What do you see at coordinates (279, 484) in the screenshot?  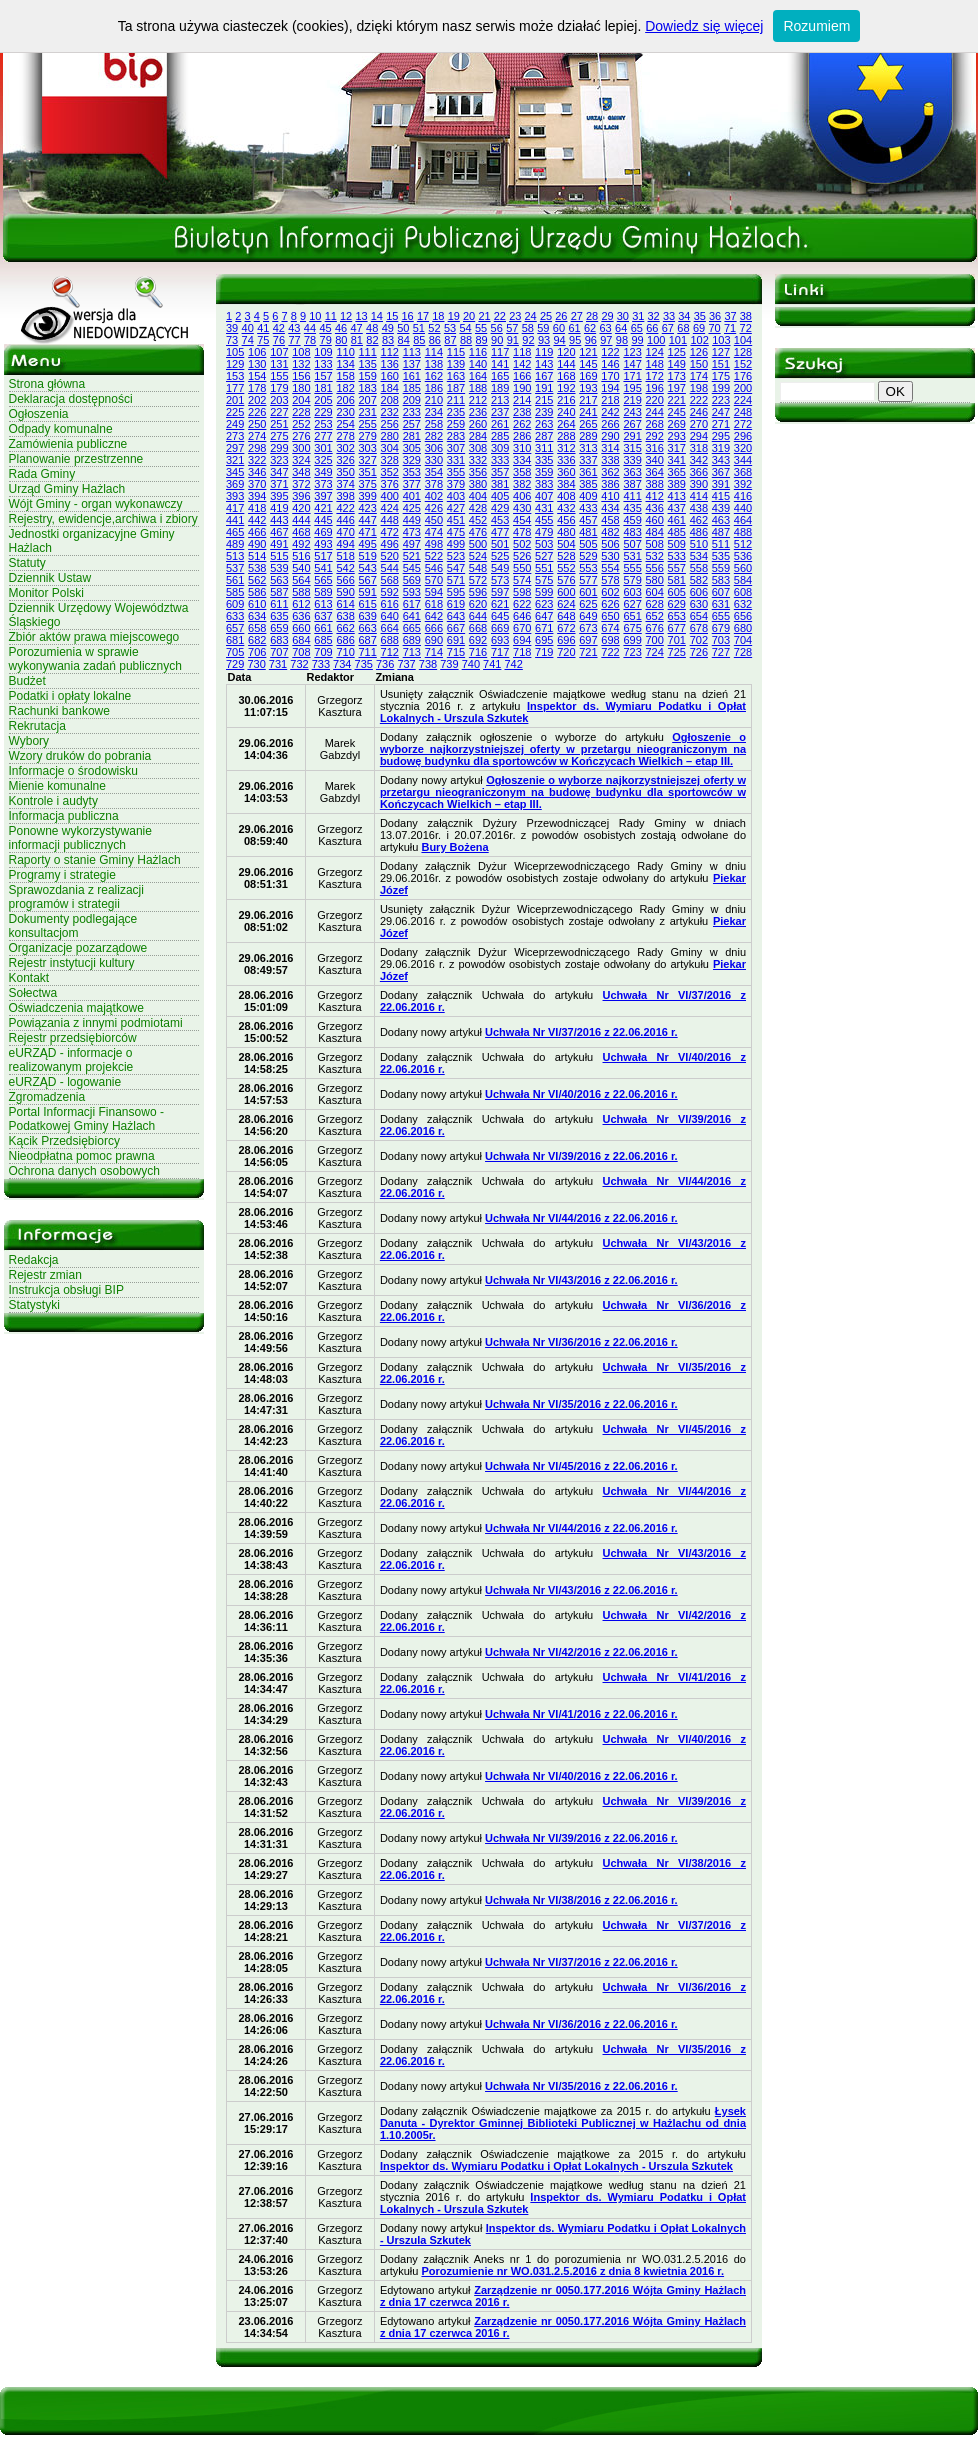 I see `371` at bounding box center [279, 484].